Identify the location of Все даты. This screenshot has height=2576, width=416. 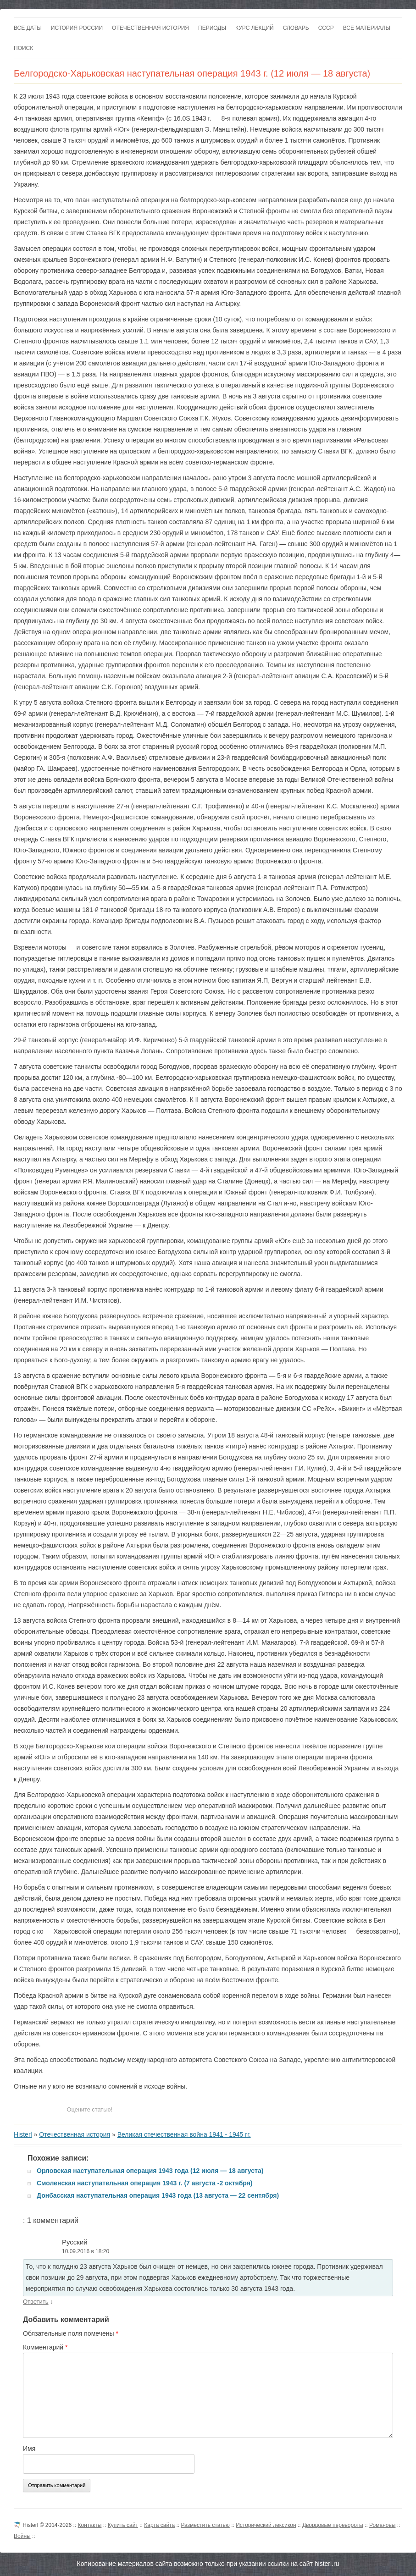
(28, 28).